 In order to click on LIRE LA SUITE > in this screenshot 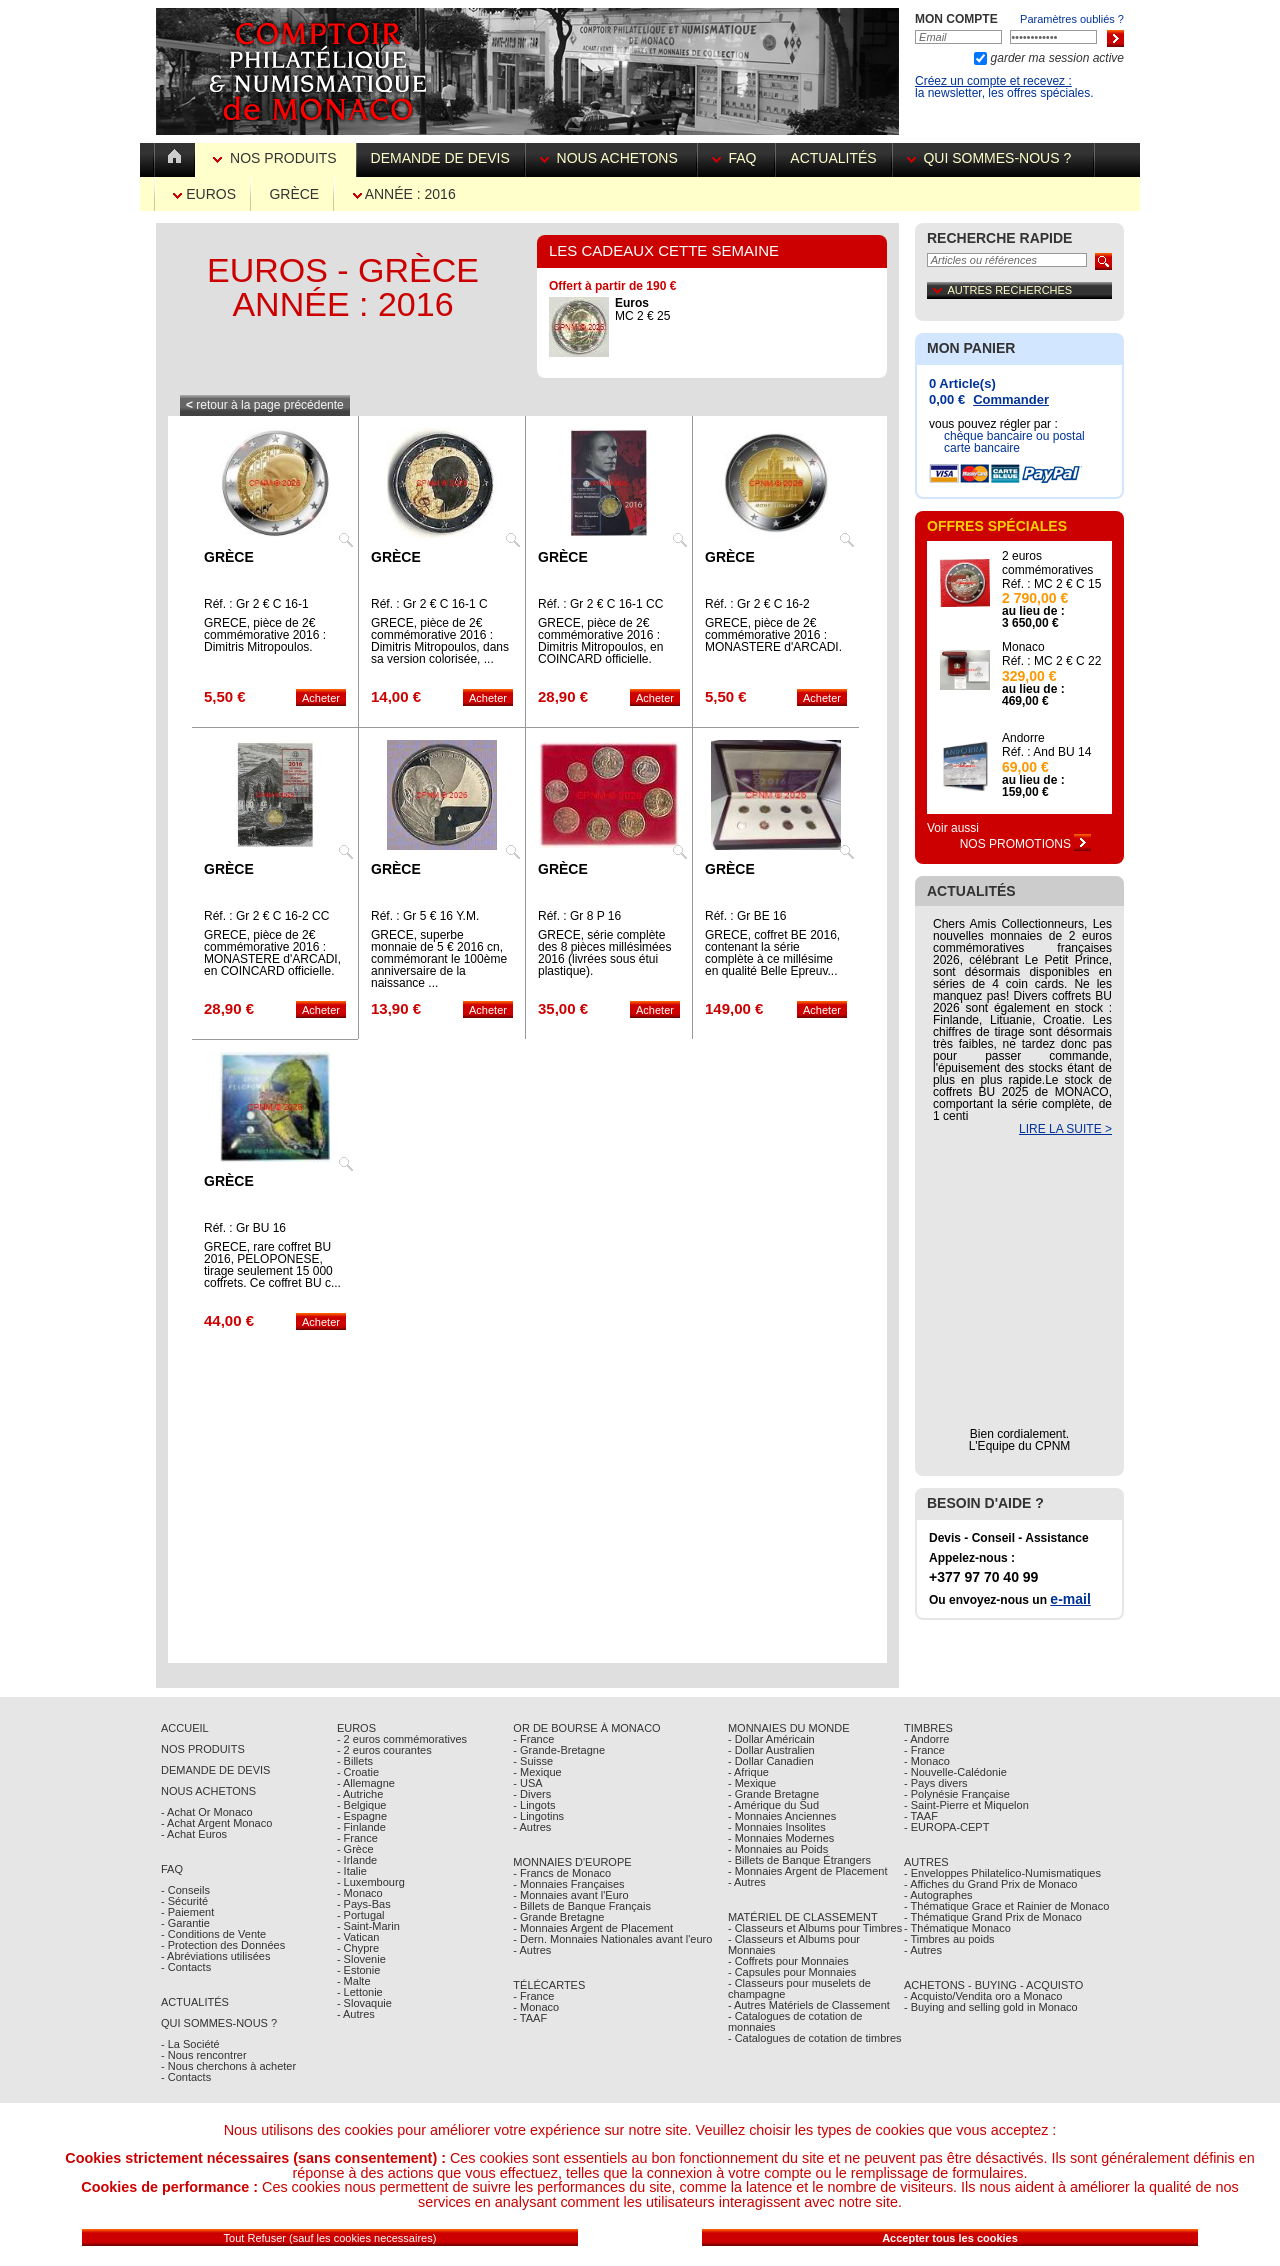, I will do `click(1065, 1129)`.